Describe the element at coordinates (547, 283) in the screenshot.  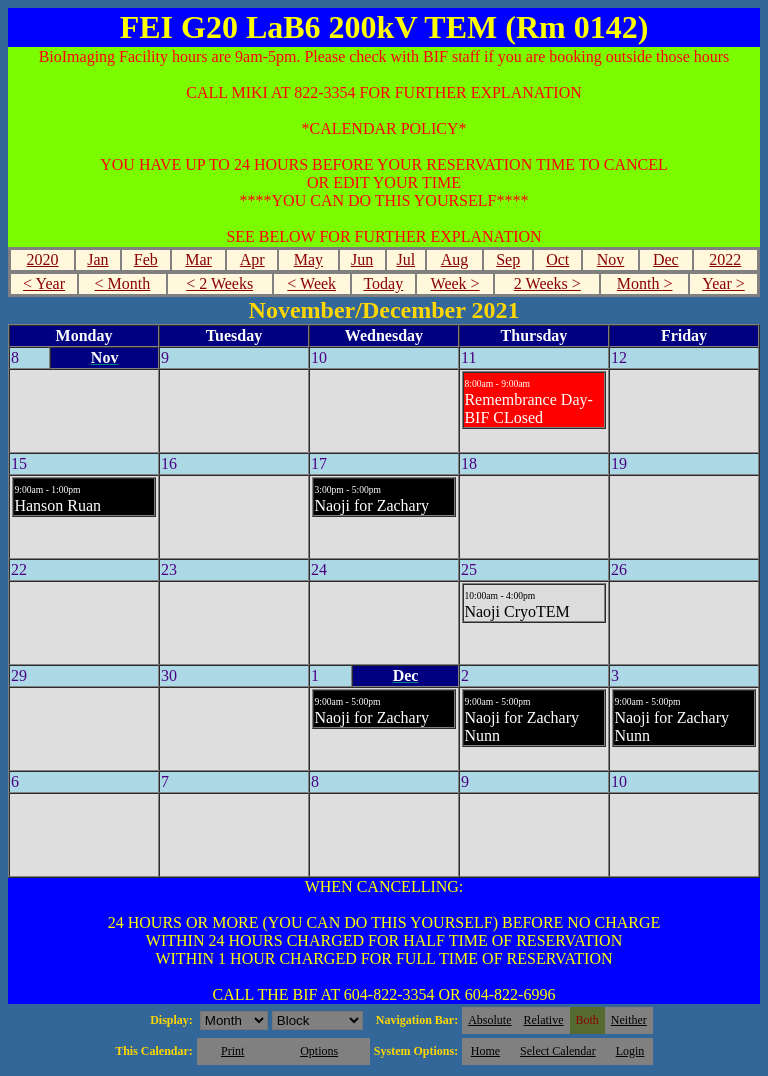
I see `2 Weeks >` at that location.